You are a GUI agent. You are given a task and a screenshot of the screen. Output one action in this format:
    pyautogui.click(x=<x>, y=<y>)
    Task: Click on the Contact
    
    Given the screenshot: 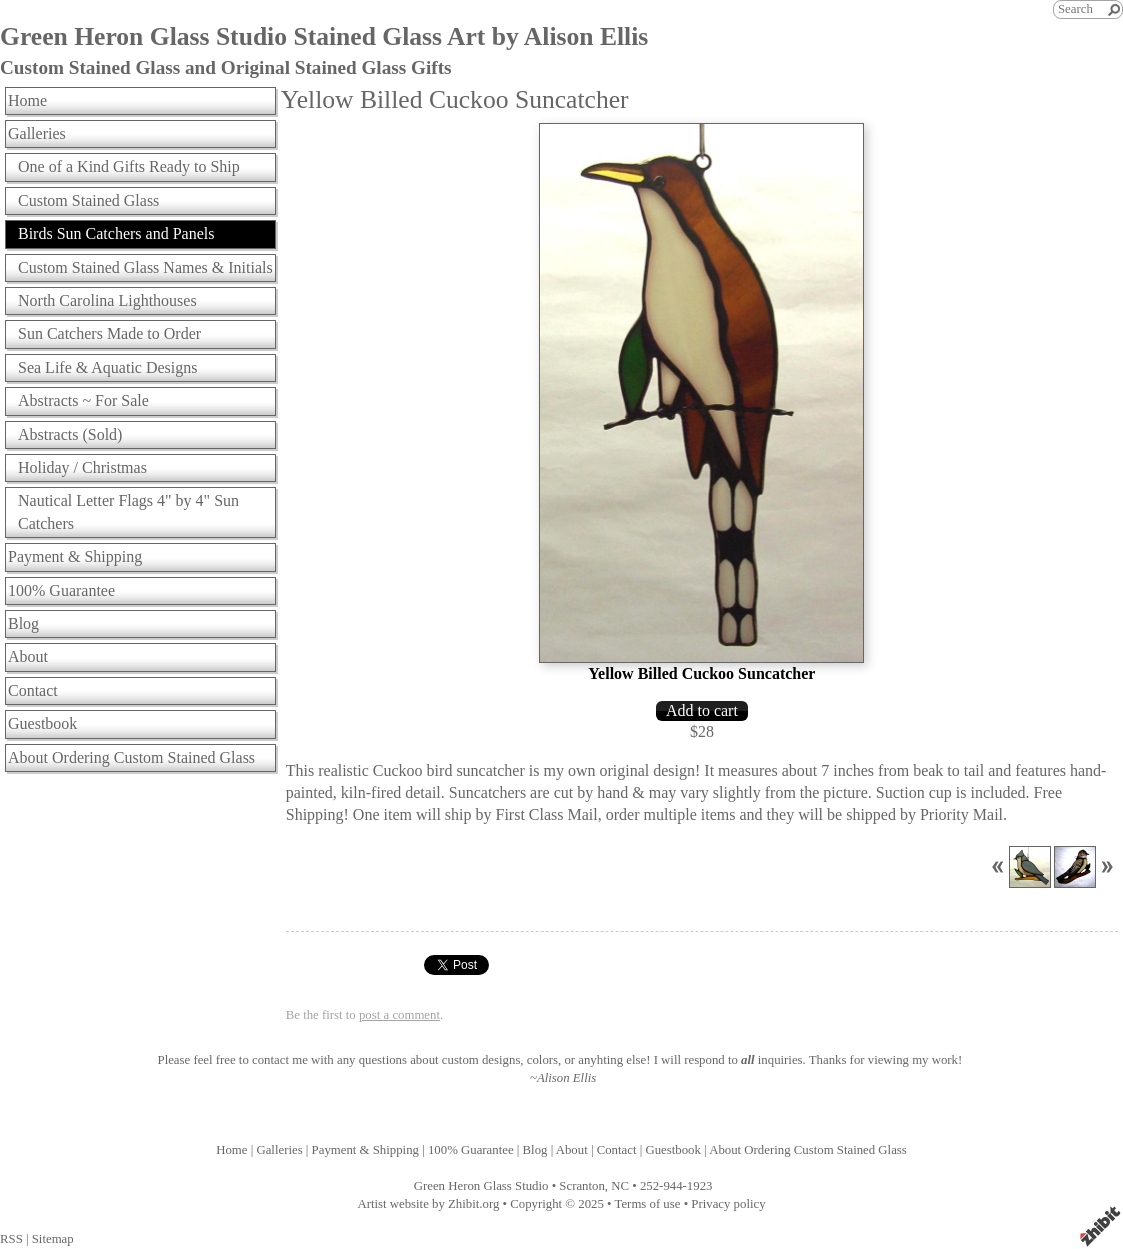 What is the action you would take?
    pyautogui.click(x=33, y=690)
    